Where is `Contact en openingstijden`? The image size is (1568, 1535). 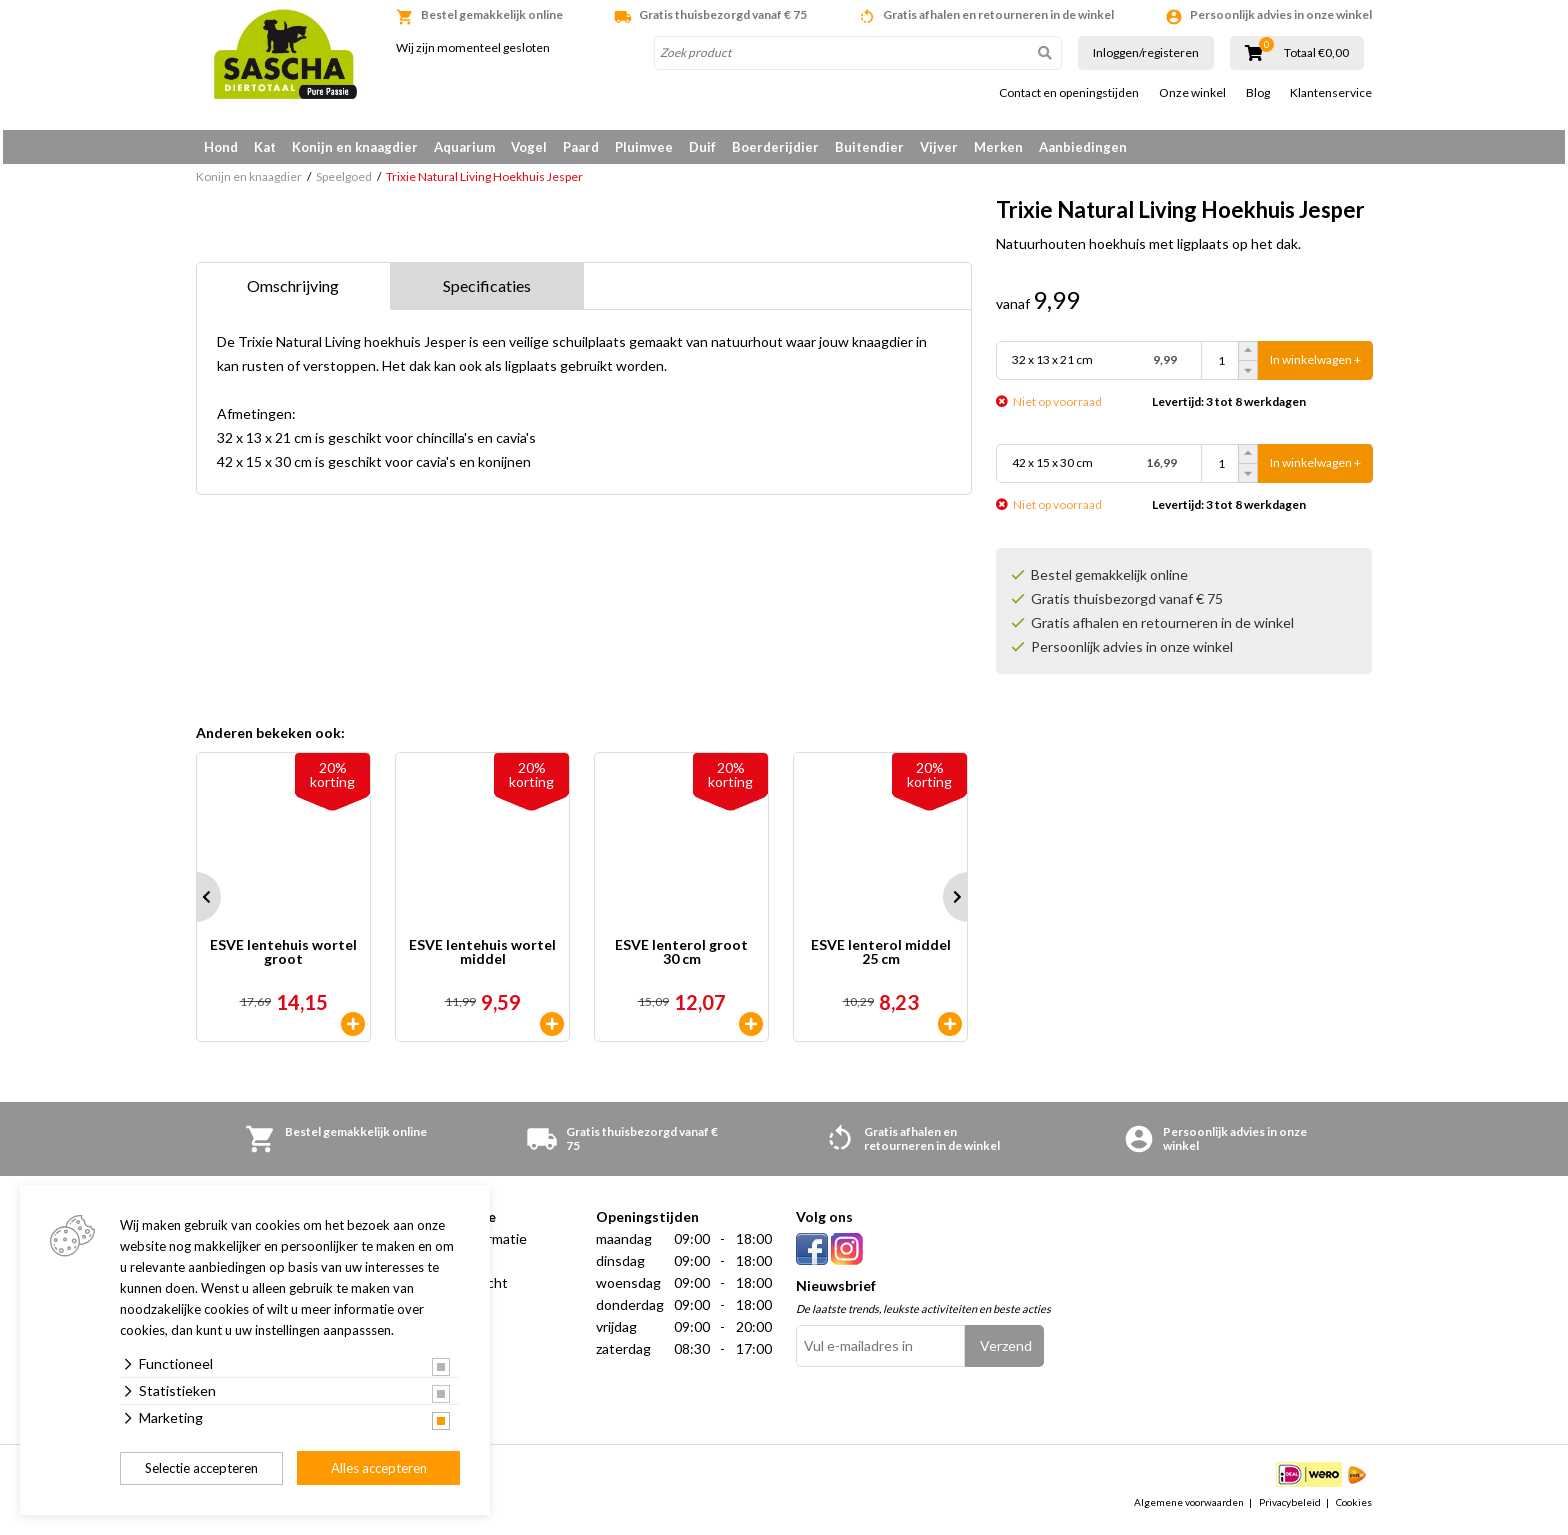 Contact en openingstijden is located at coordinates (1069, 93).